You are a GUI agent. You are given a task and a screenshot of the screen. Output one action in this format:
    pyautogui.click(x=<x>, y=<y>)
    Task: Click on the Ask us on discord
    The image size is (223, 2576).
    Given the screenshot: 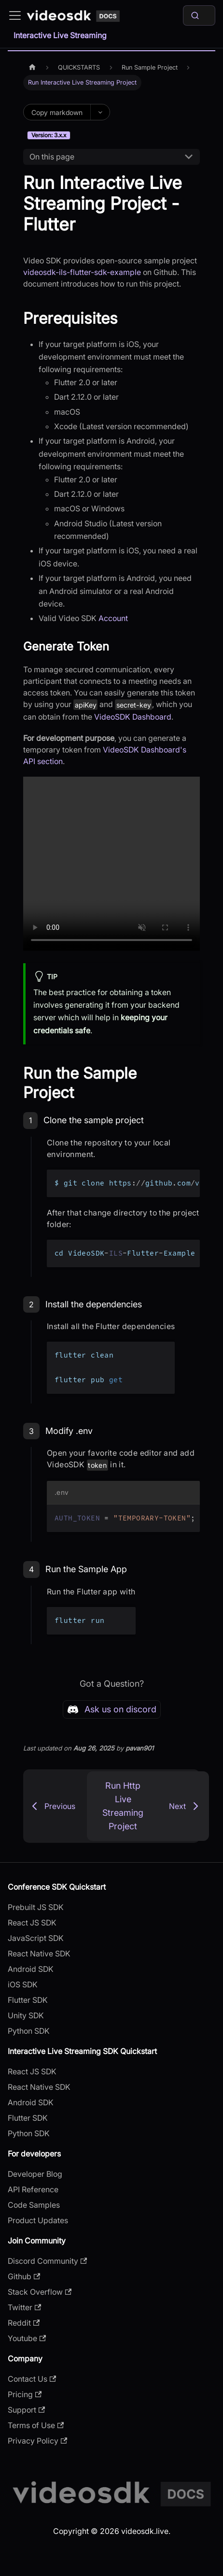 What is the action you would take?
    pyautogui.click(x=111, y=1709)
    